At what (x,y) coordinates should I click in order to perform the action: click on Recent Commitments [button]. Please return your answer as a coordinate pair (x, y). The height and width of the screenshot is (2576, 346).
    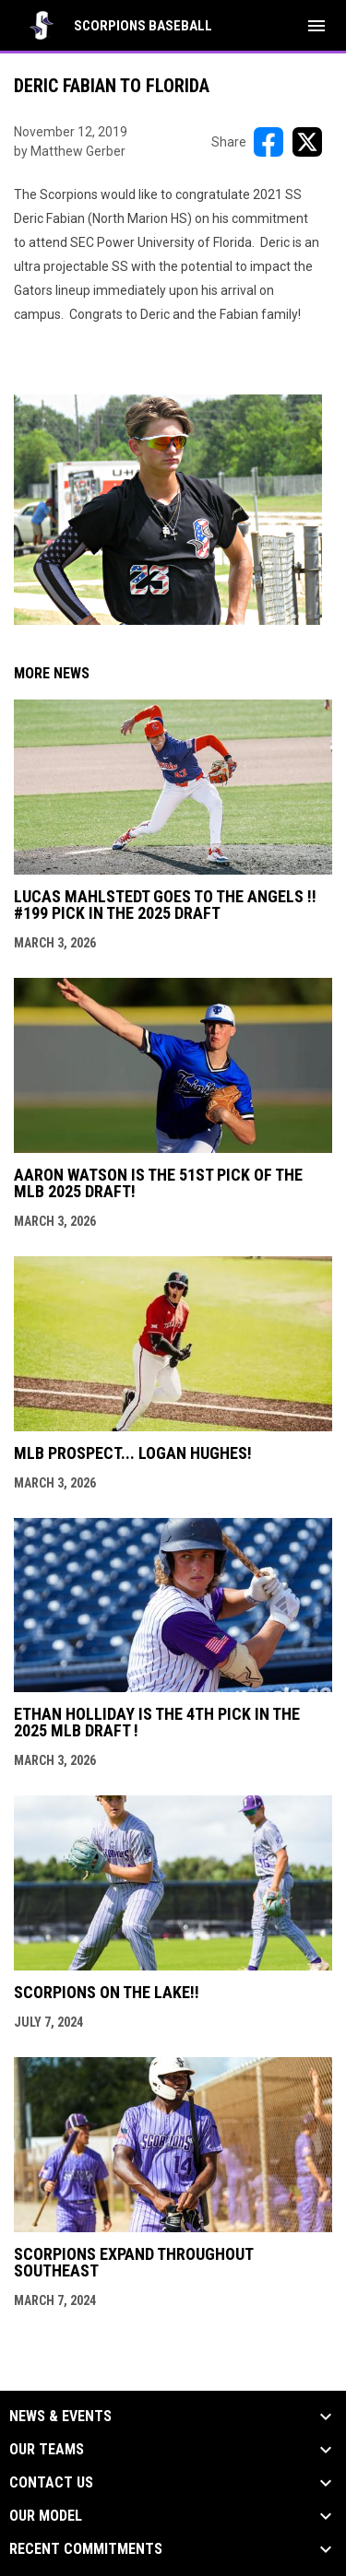
    Looking at the image, I should click on (85, 2549).